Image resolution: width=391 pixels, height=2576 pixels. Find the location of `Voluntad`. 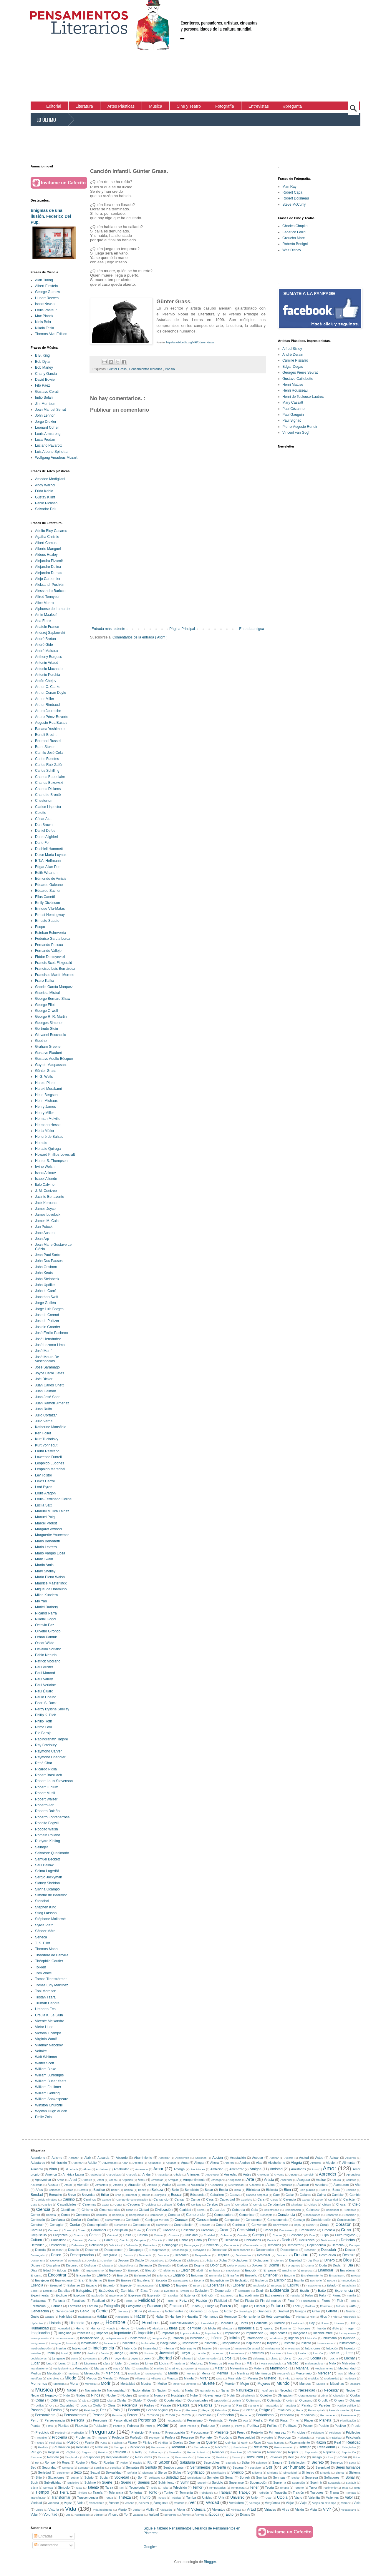

Voluntad is located at coordinates (50, 2514).